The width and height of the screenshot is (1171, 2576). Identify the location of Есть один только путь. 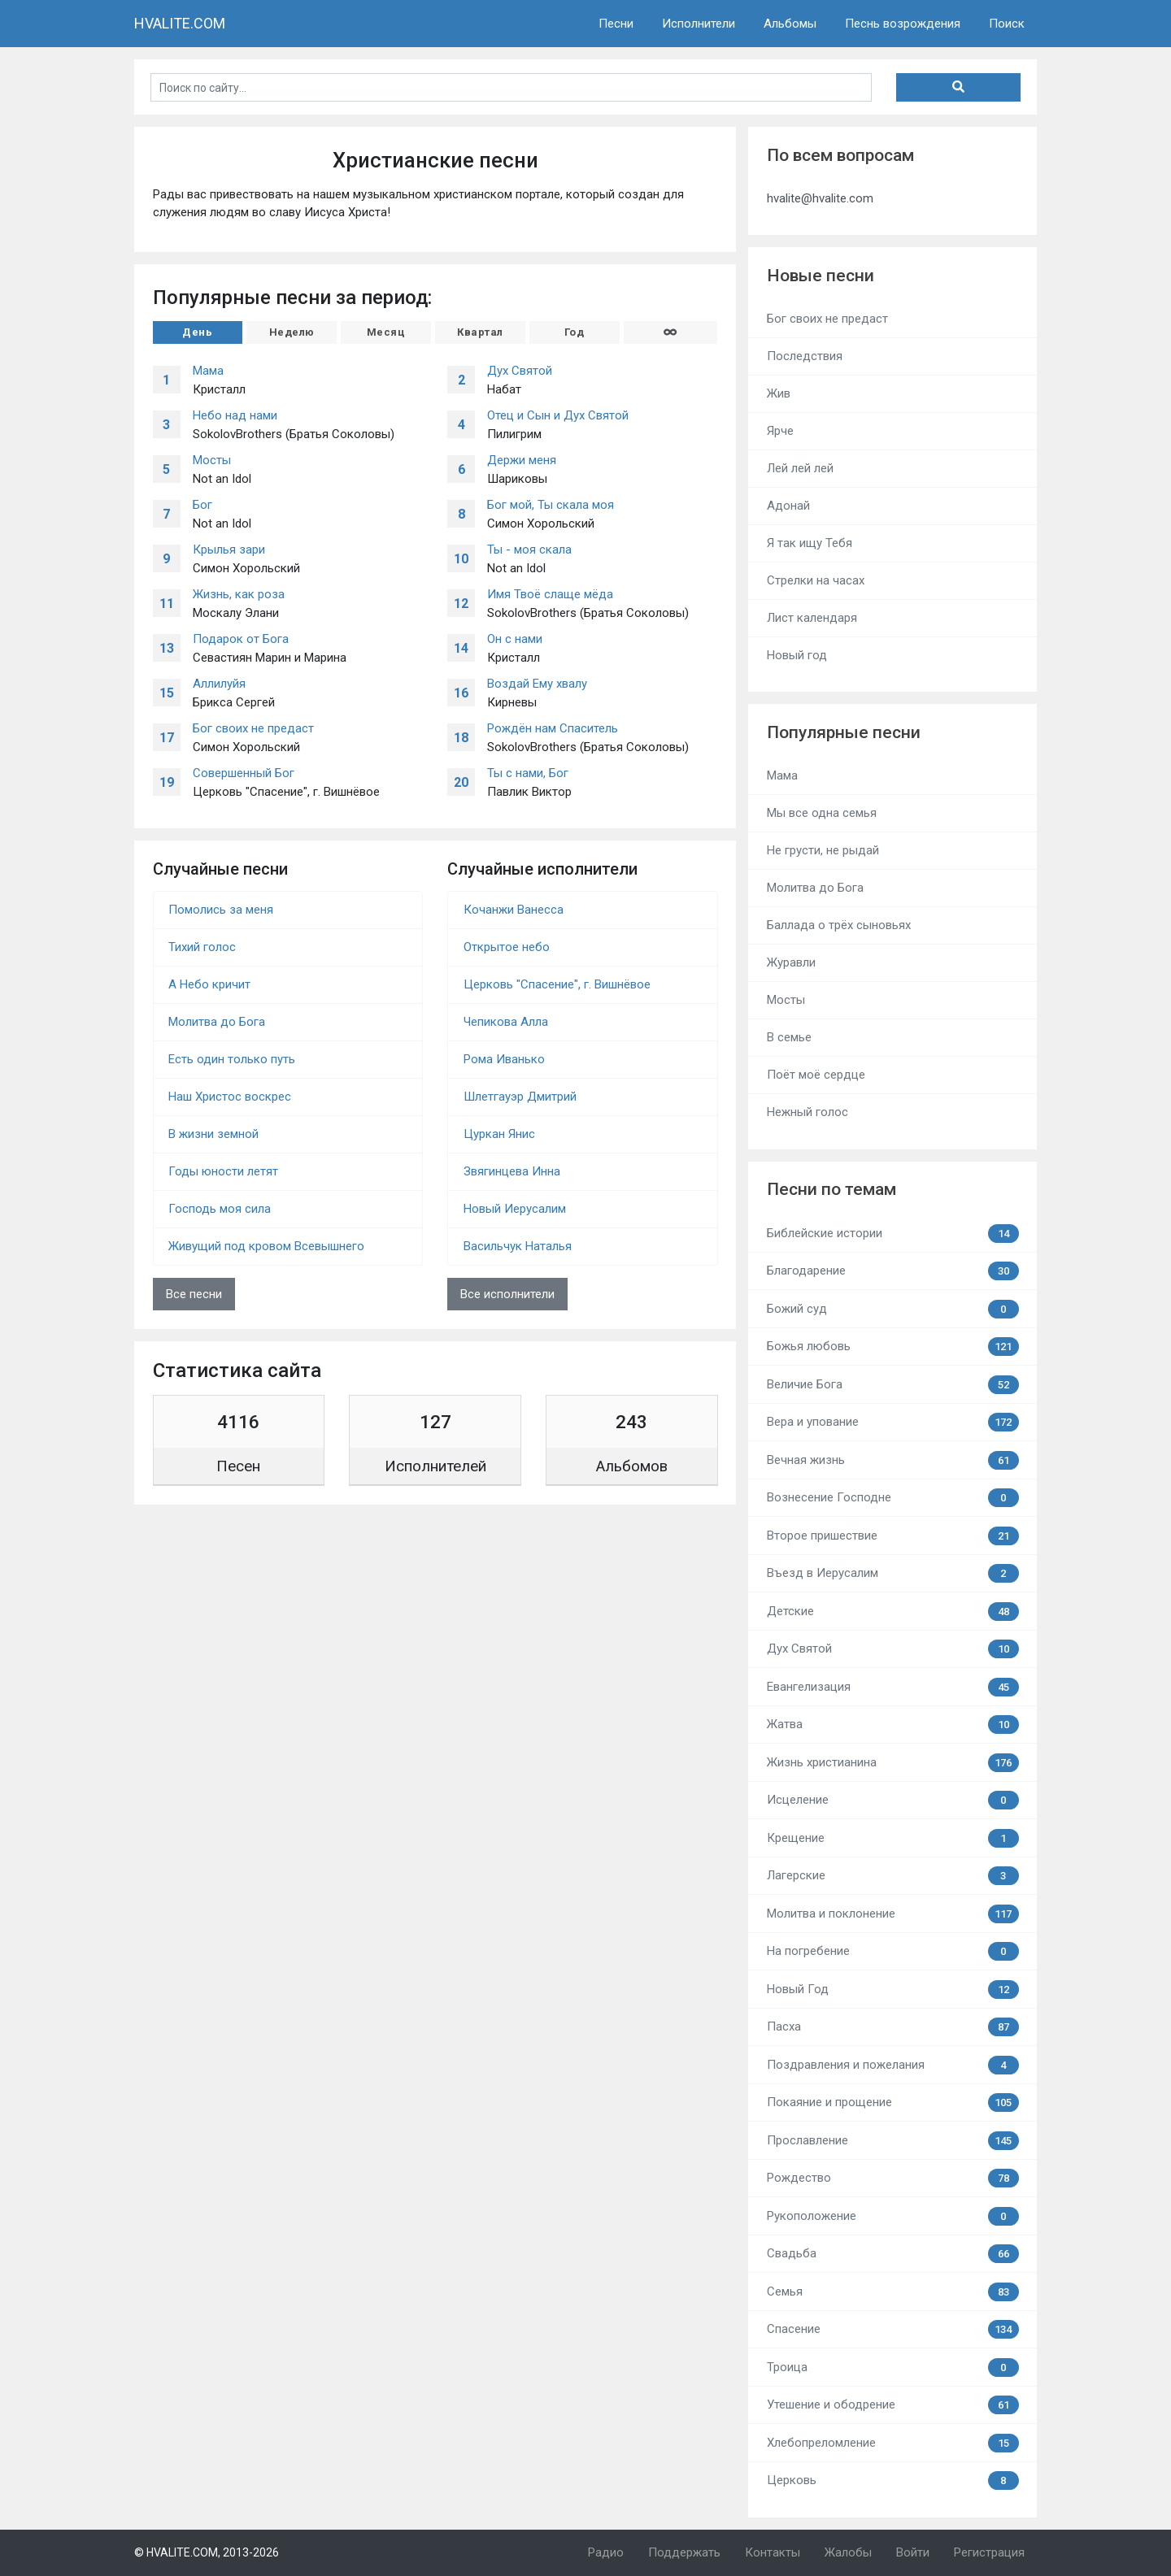
(231, 1059).